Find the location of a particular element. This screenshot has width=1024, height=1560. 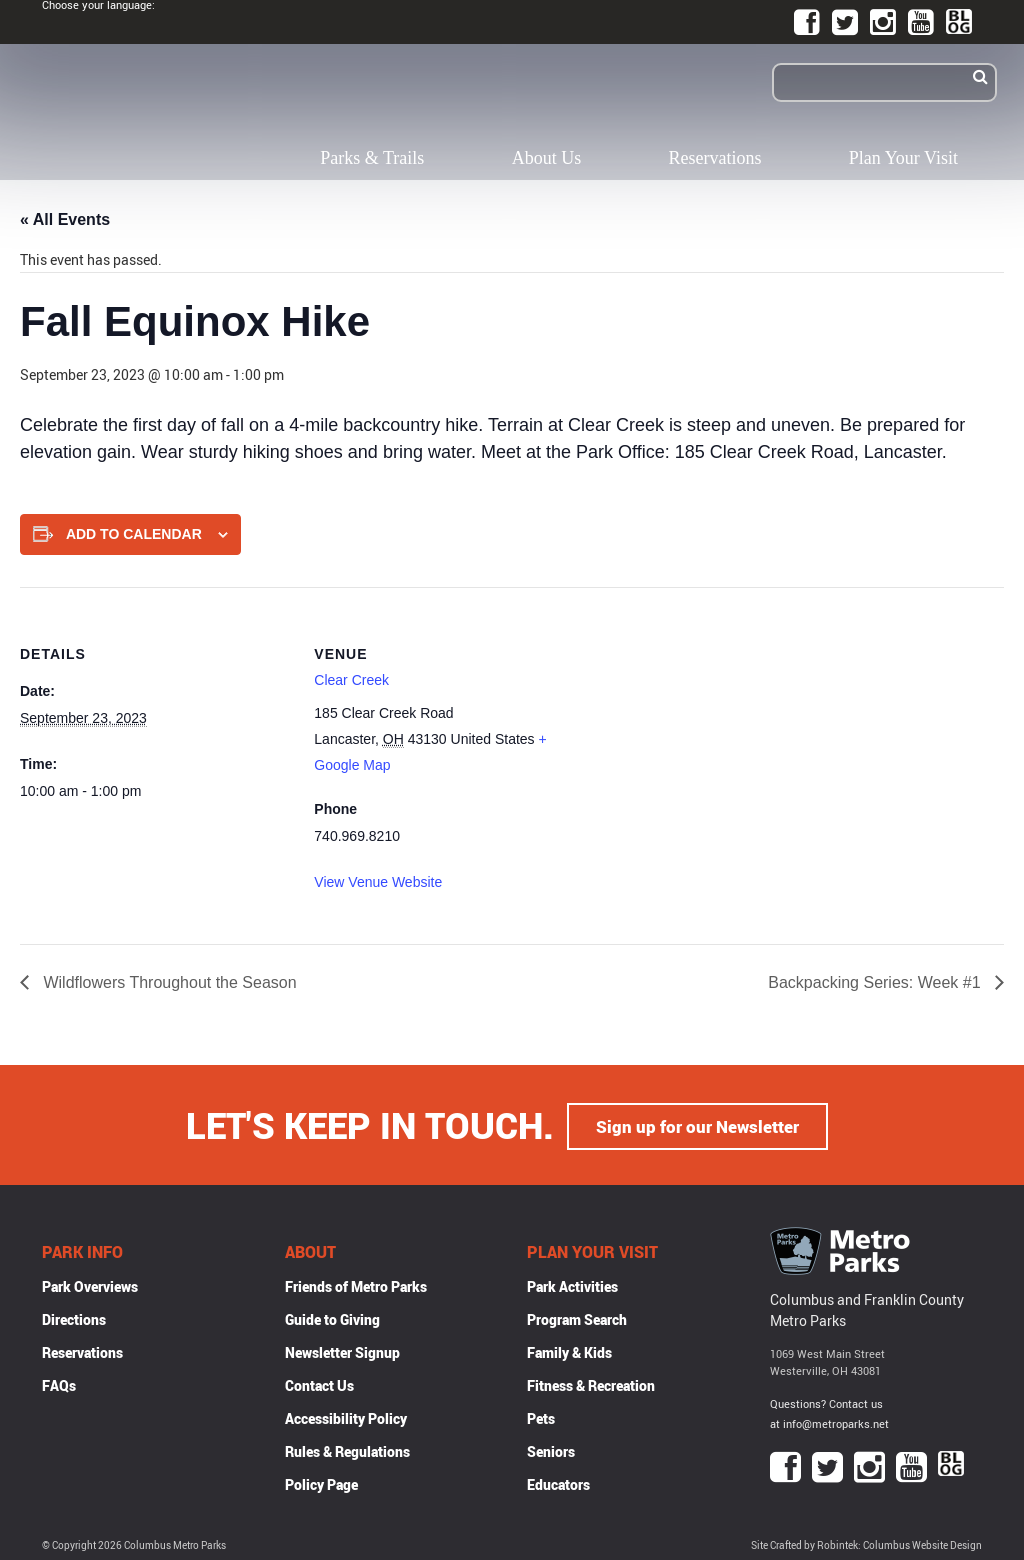

Parks & Trails is located at coordinates (372, 158).